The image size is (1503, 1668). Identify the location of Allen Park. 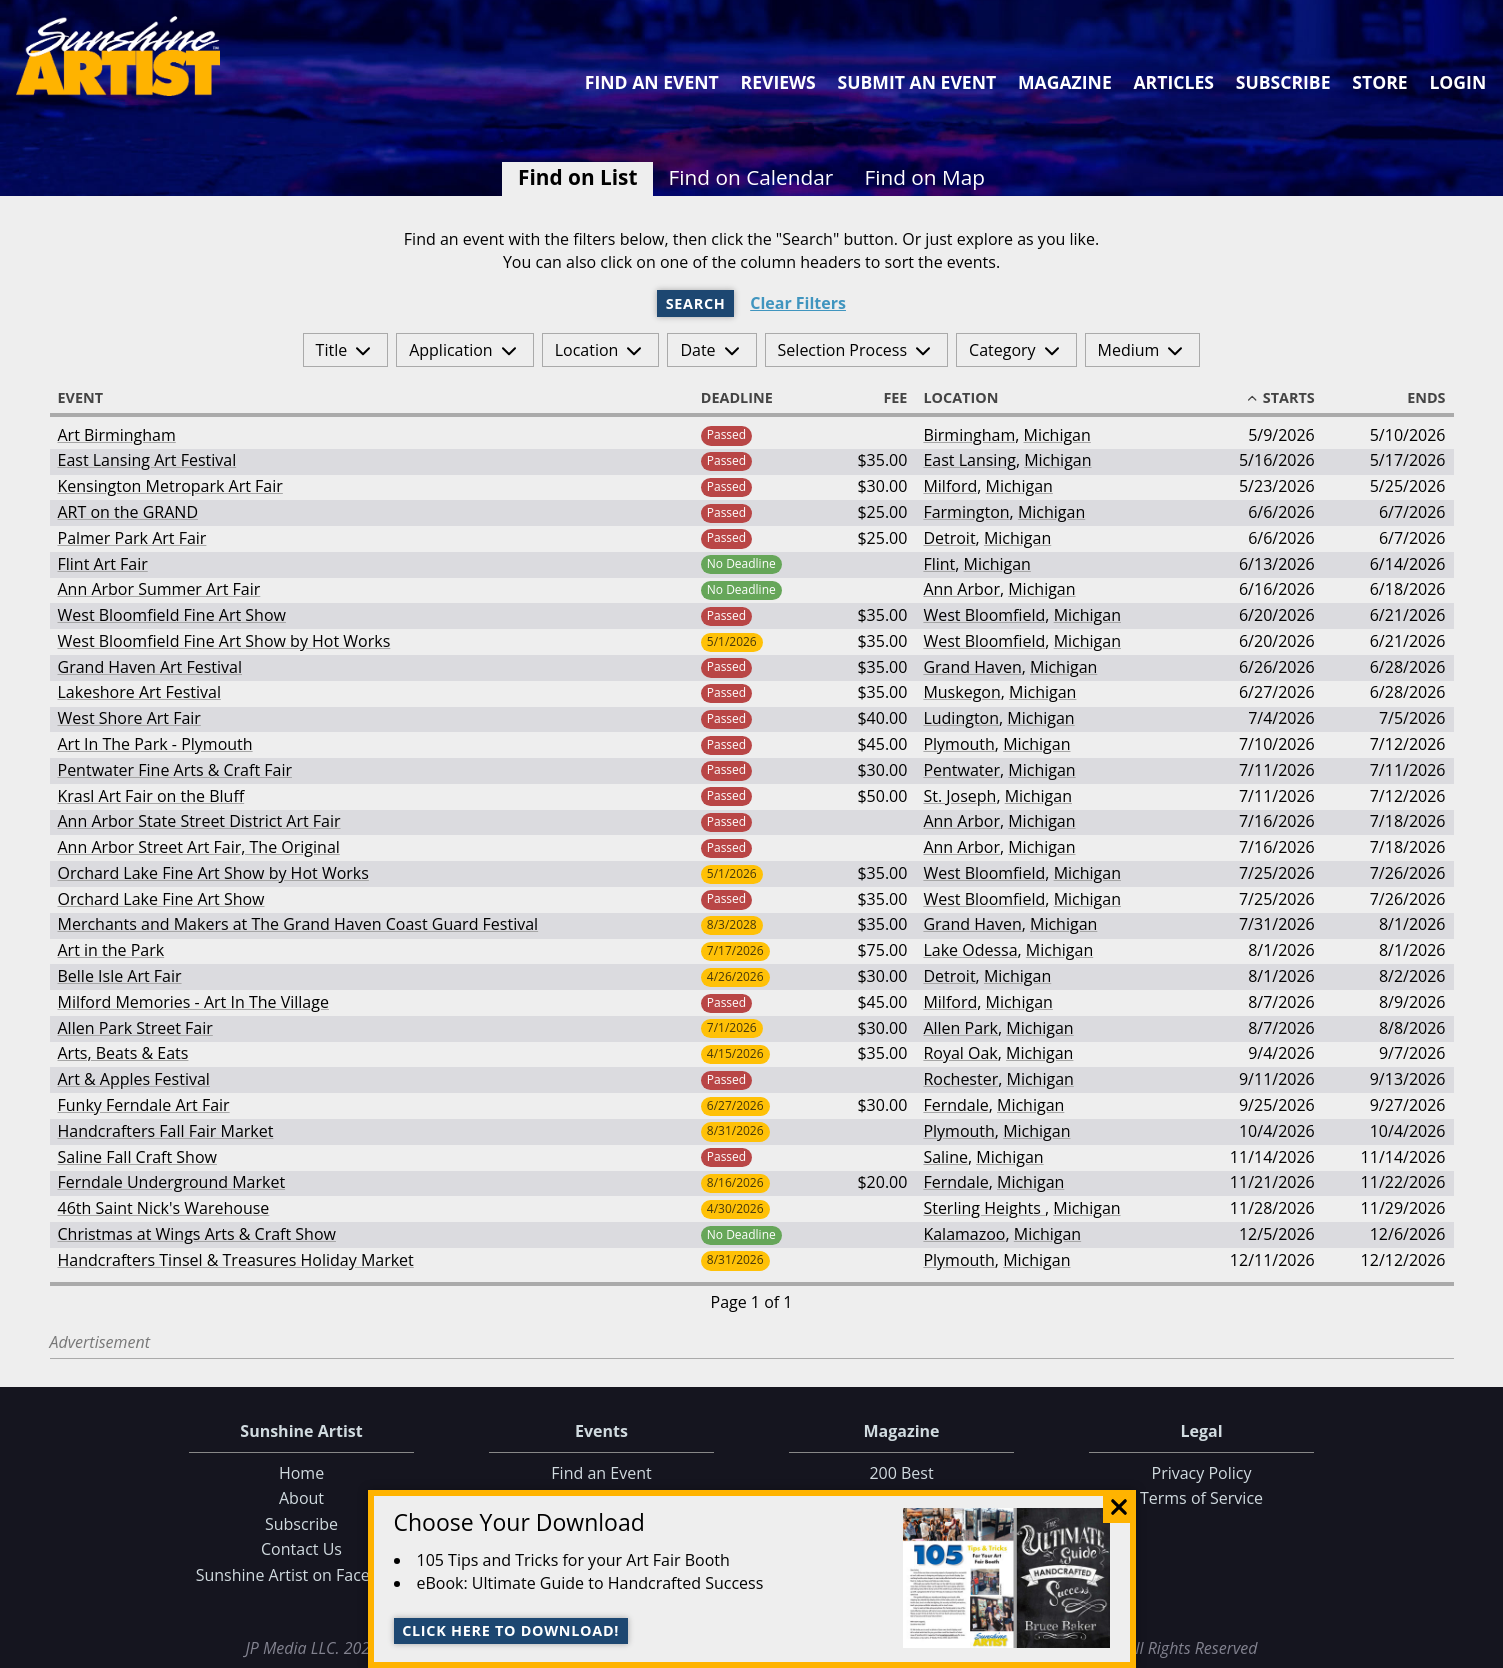
(960, 1028).